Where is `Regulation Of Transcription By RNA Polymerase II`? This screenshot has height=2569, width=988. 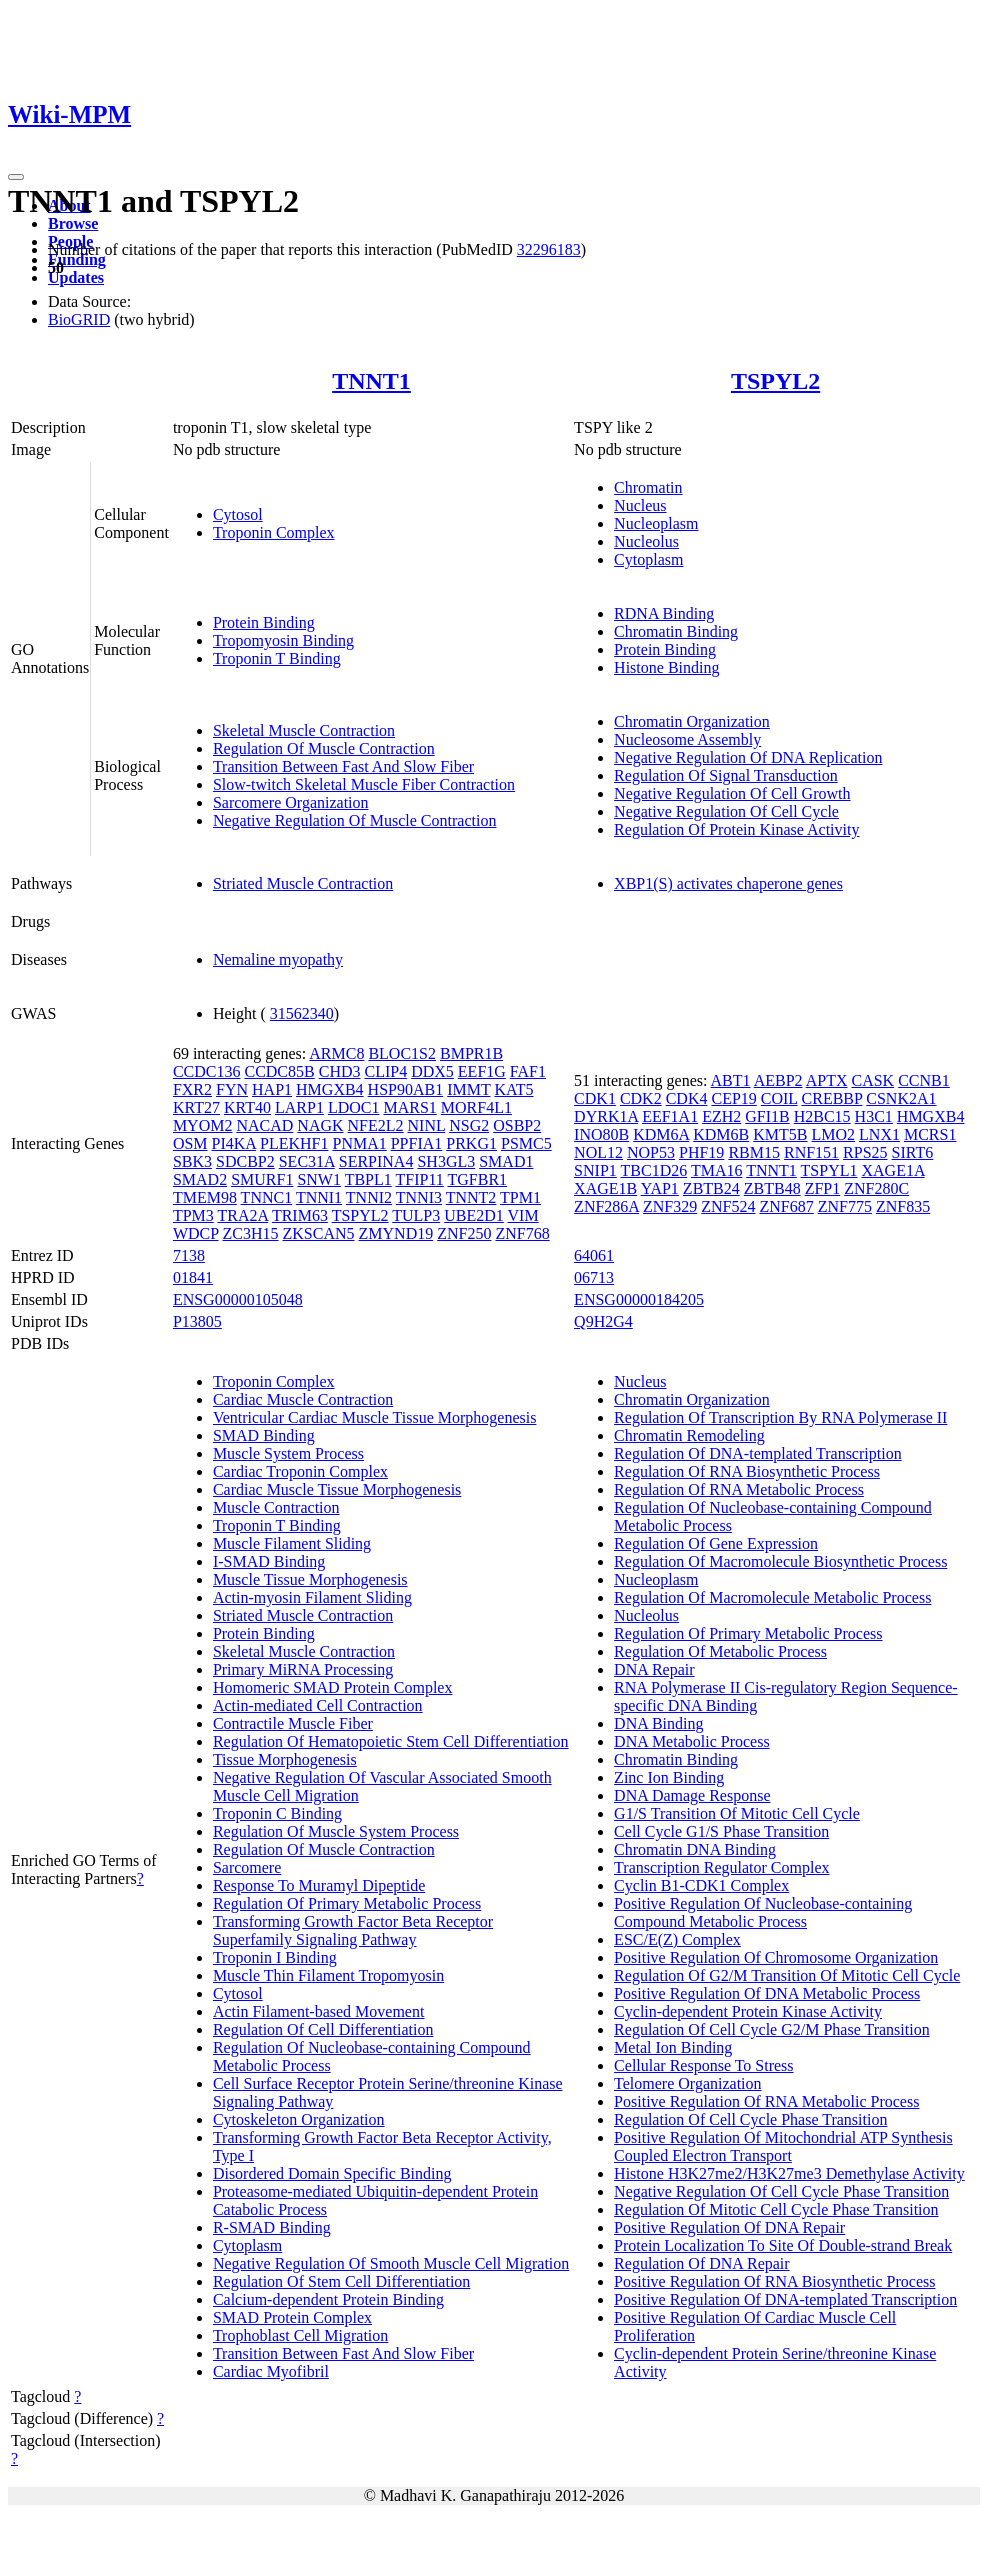 Regulation Of Transcription By RNA Polymerase II is located at coordinates (780, 1417).